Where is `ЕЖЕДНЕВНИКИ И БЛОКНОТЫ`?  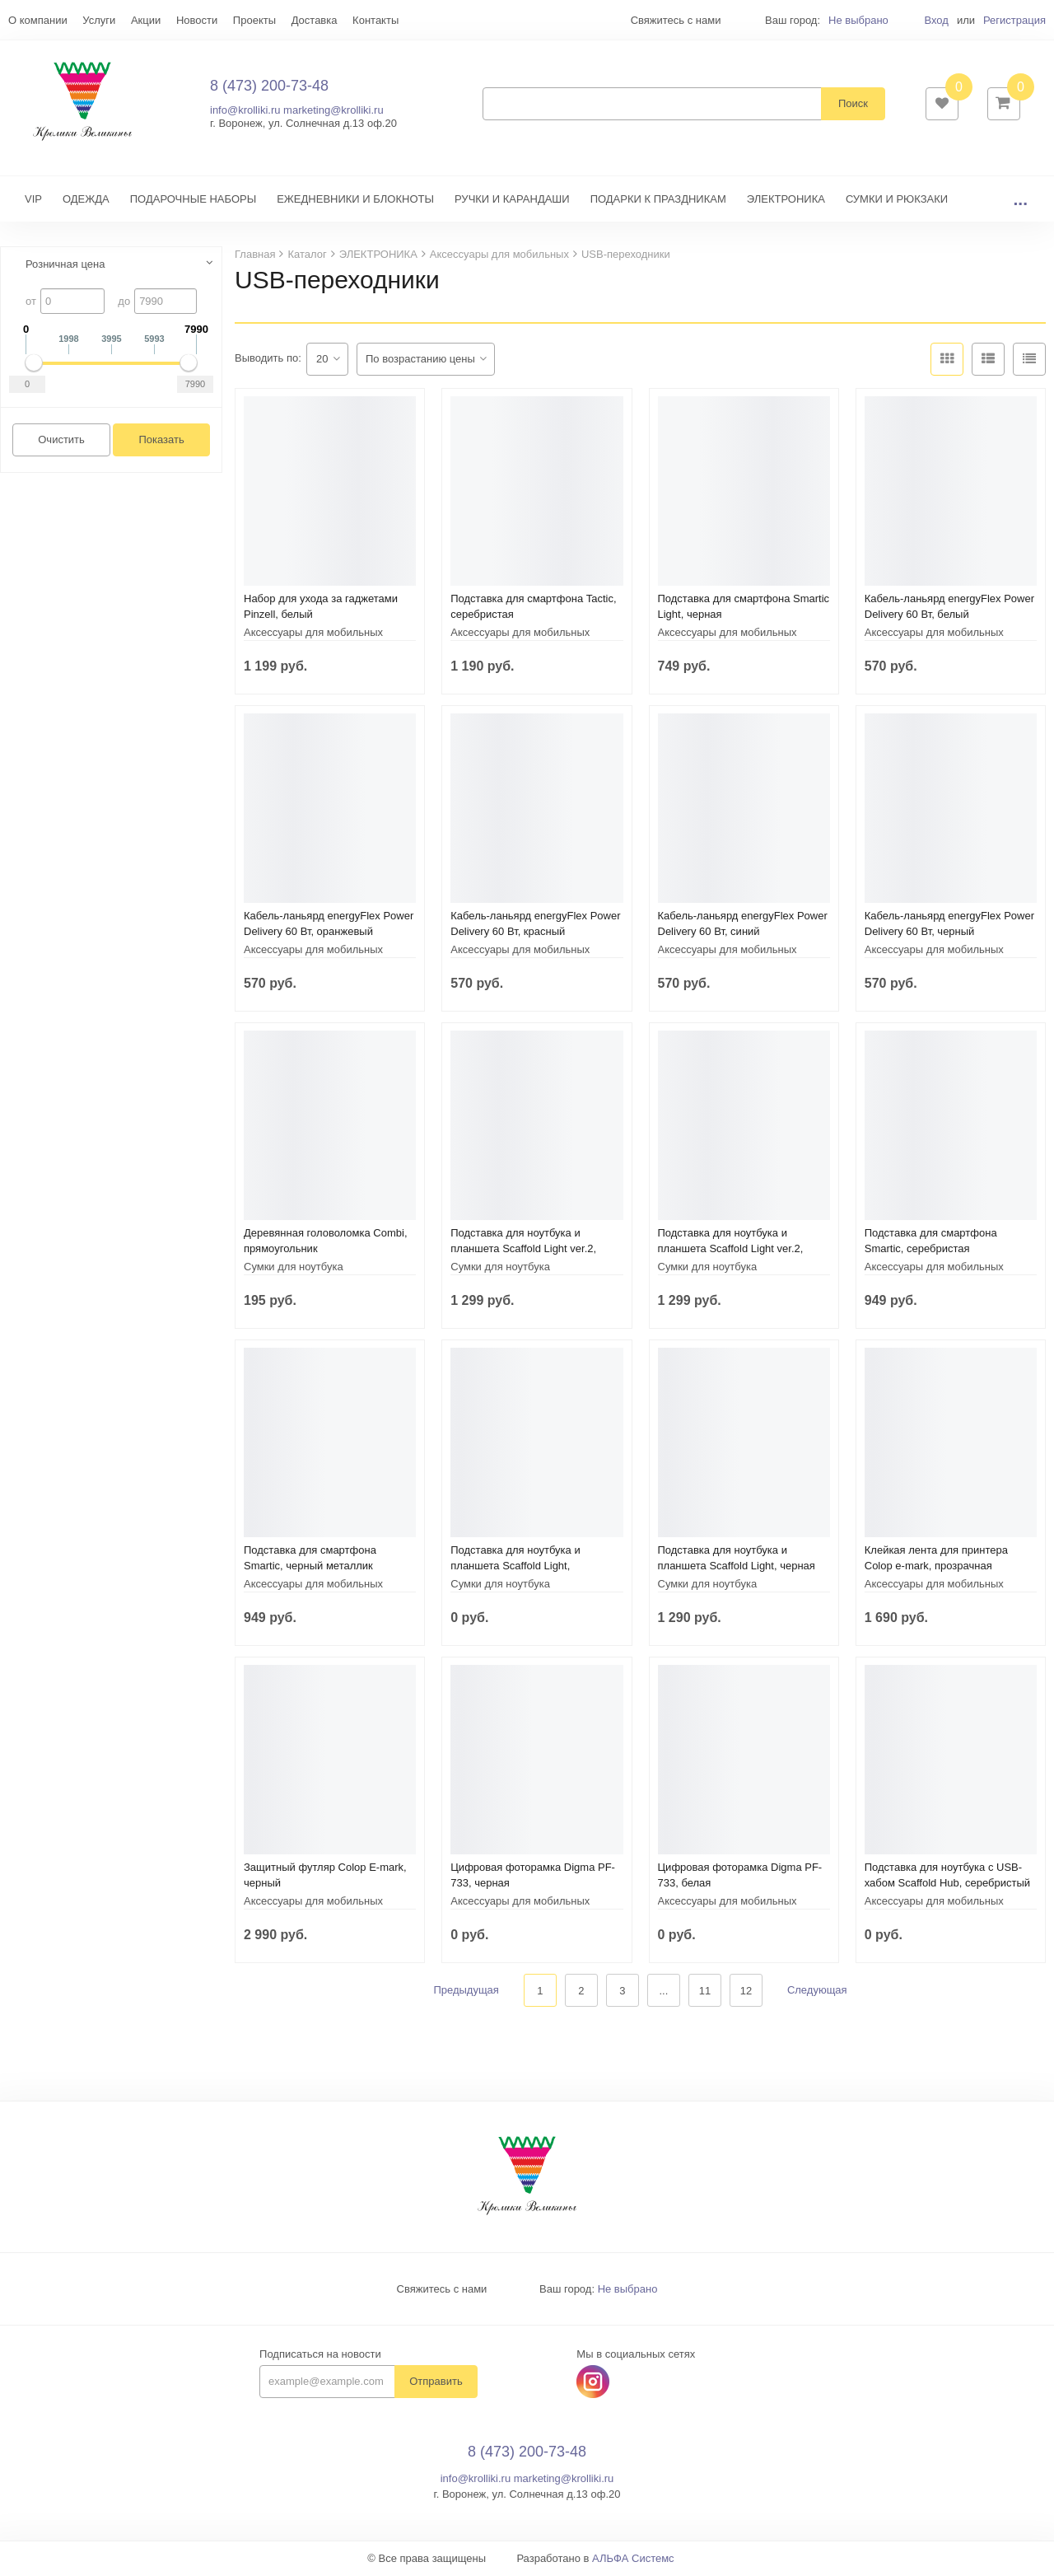 ЕЖЕДНЕВНИКИ И БЛОКНОТЫ is located at coordinates (355, 200).